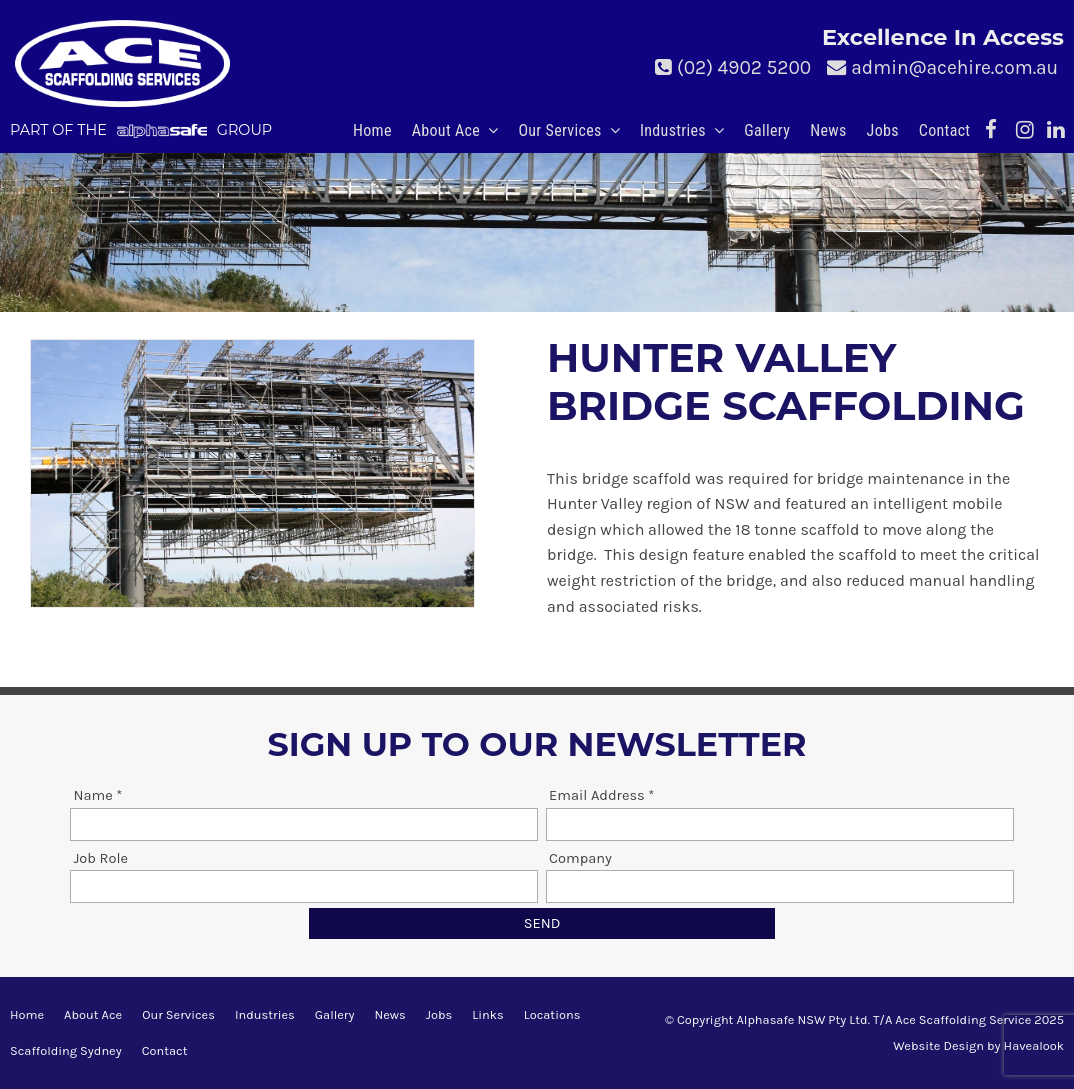  I want to click on Contact, so click(945, 130).